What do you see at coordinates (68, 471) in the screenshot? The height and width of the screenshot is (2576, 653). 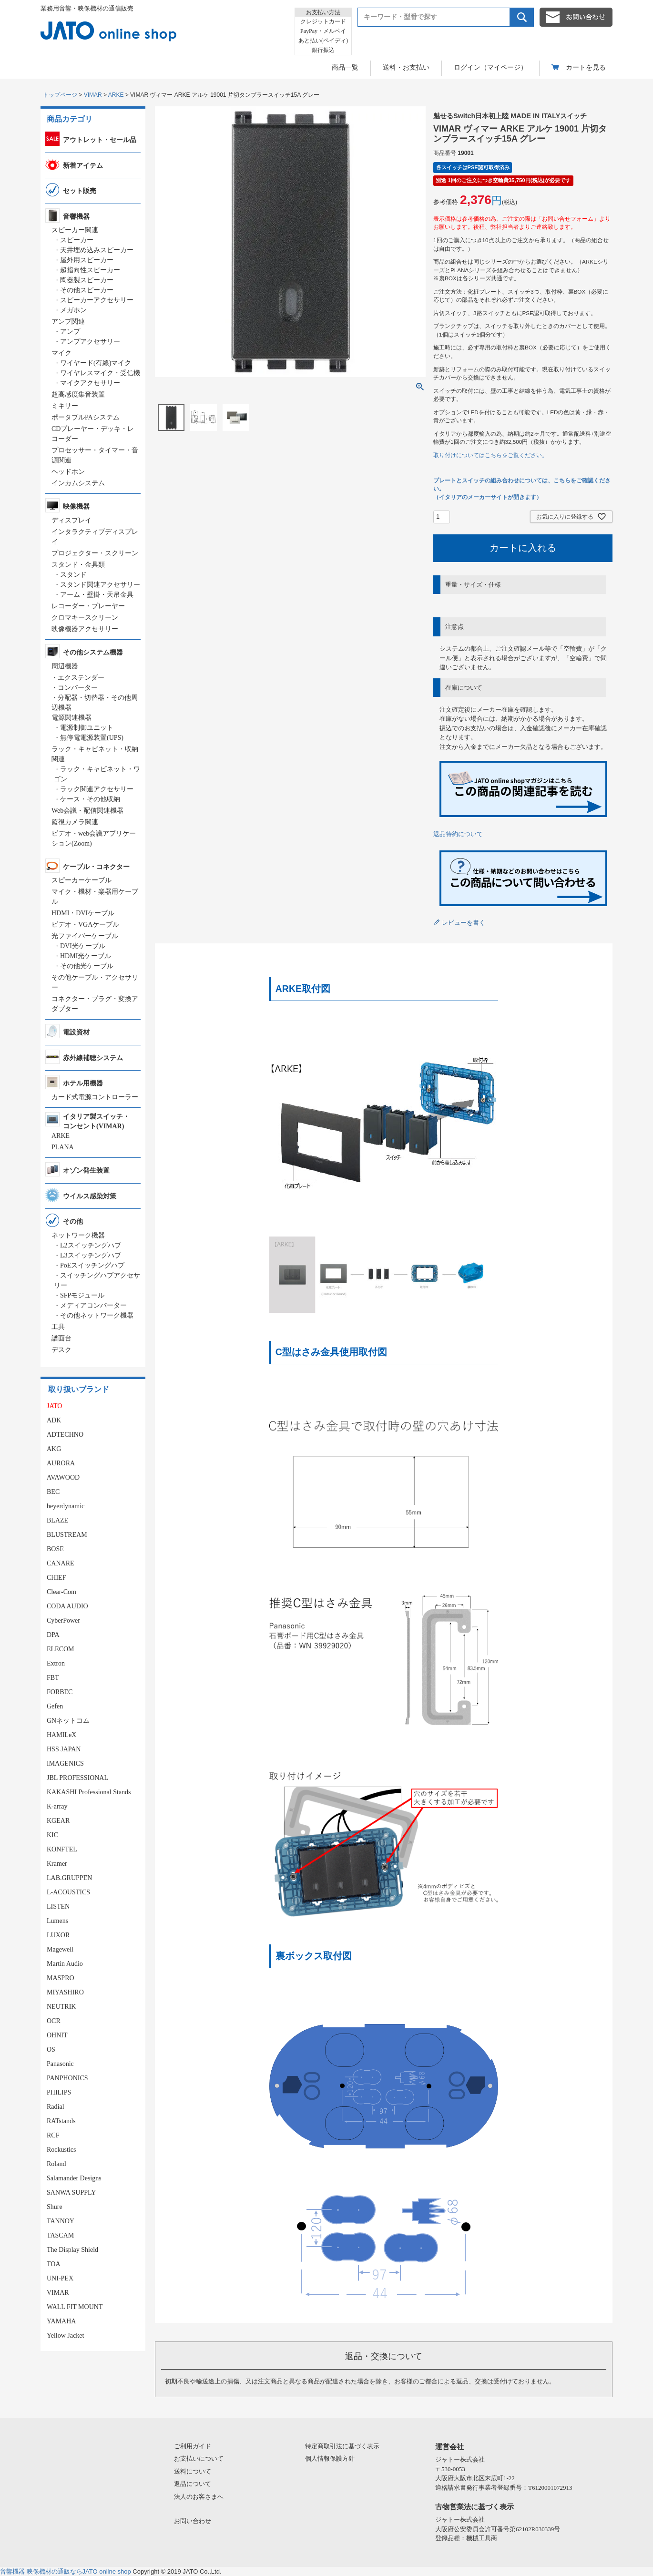 I see `ヘッドホン` at bounding box center [68, 471].